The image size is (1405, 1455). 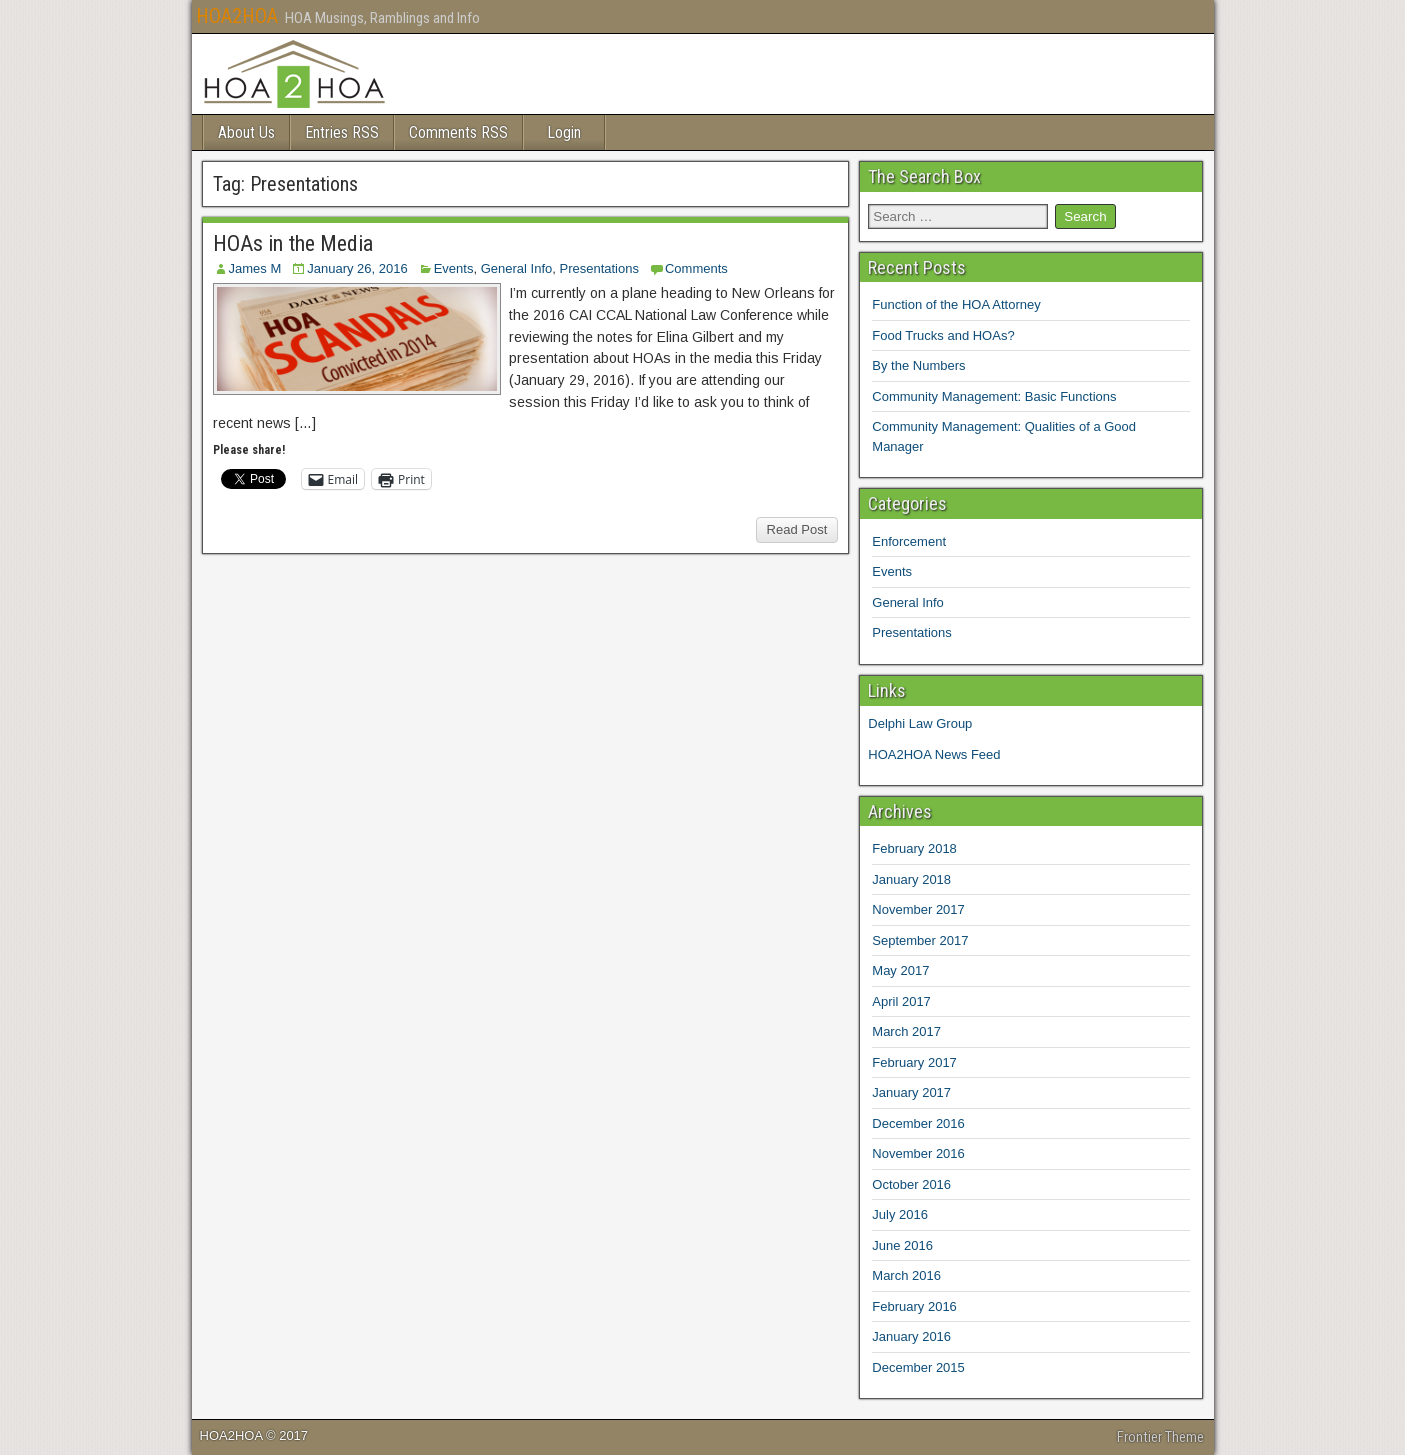 What do you see at coordinates (599, 268) in the screenshot?
I see `Presentations` at bounding box center [599, 268].